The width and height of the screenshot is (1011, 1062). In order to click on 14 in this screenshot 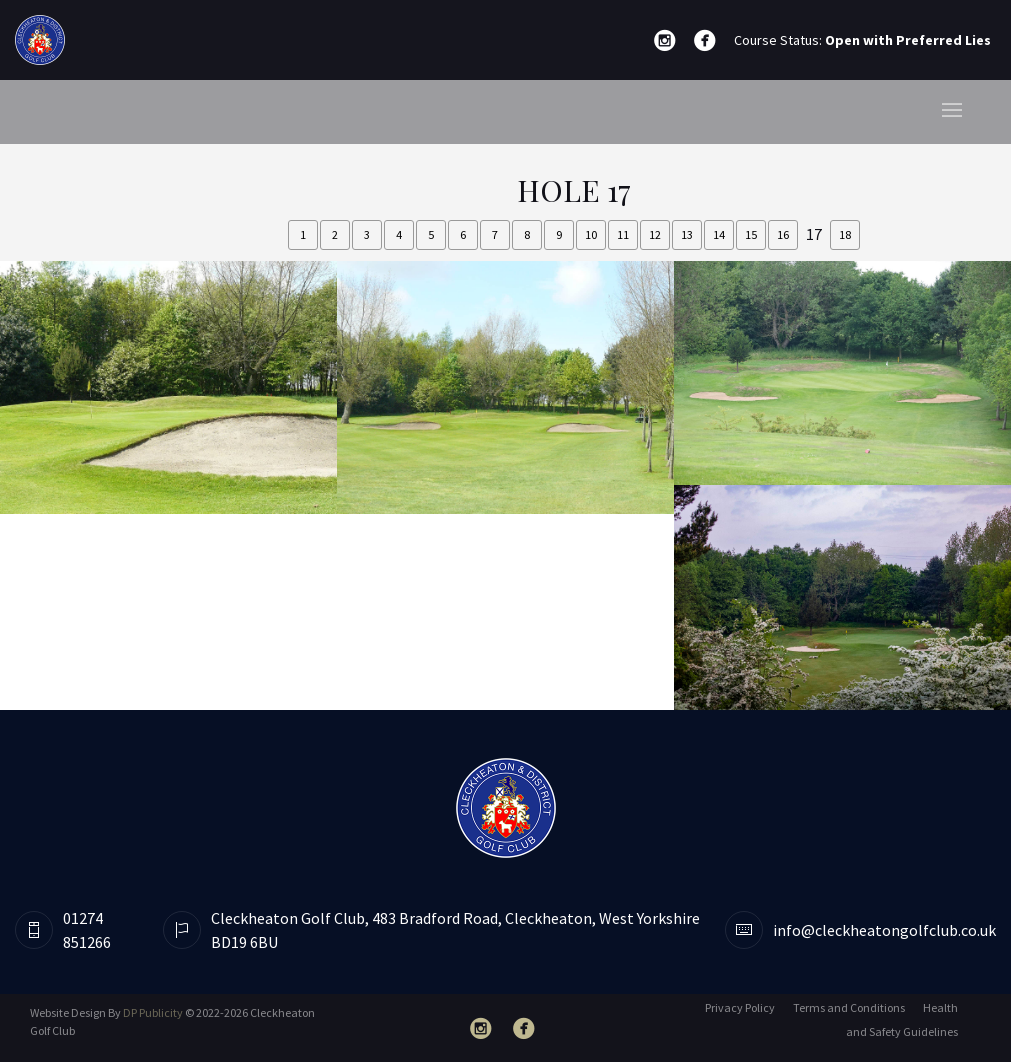, I will do `click(719, 234)`.